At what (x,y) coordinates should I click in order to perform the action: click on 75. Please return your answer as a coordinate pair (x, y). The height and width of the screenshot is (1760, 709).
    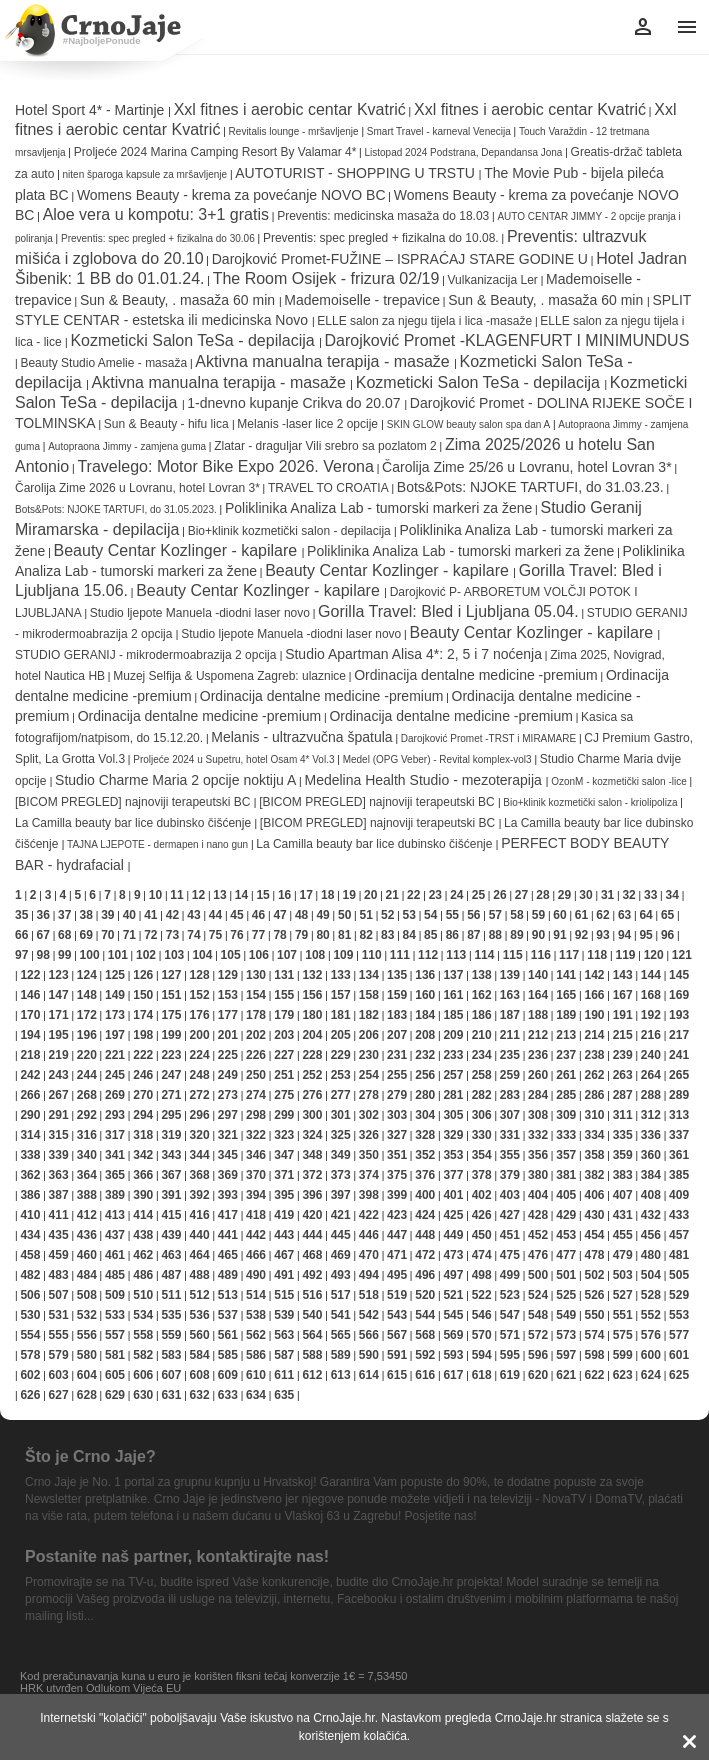
    Looking at the image, I should click on (215, 935).